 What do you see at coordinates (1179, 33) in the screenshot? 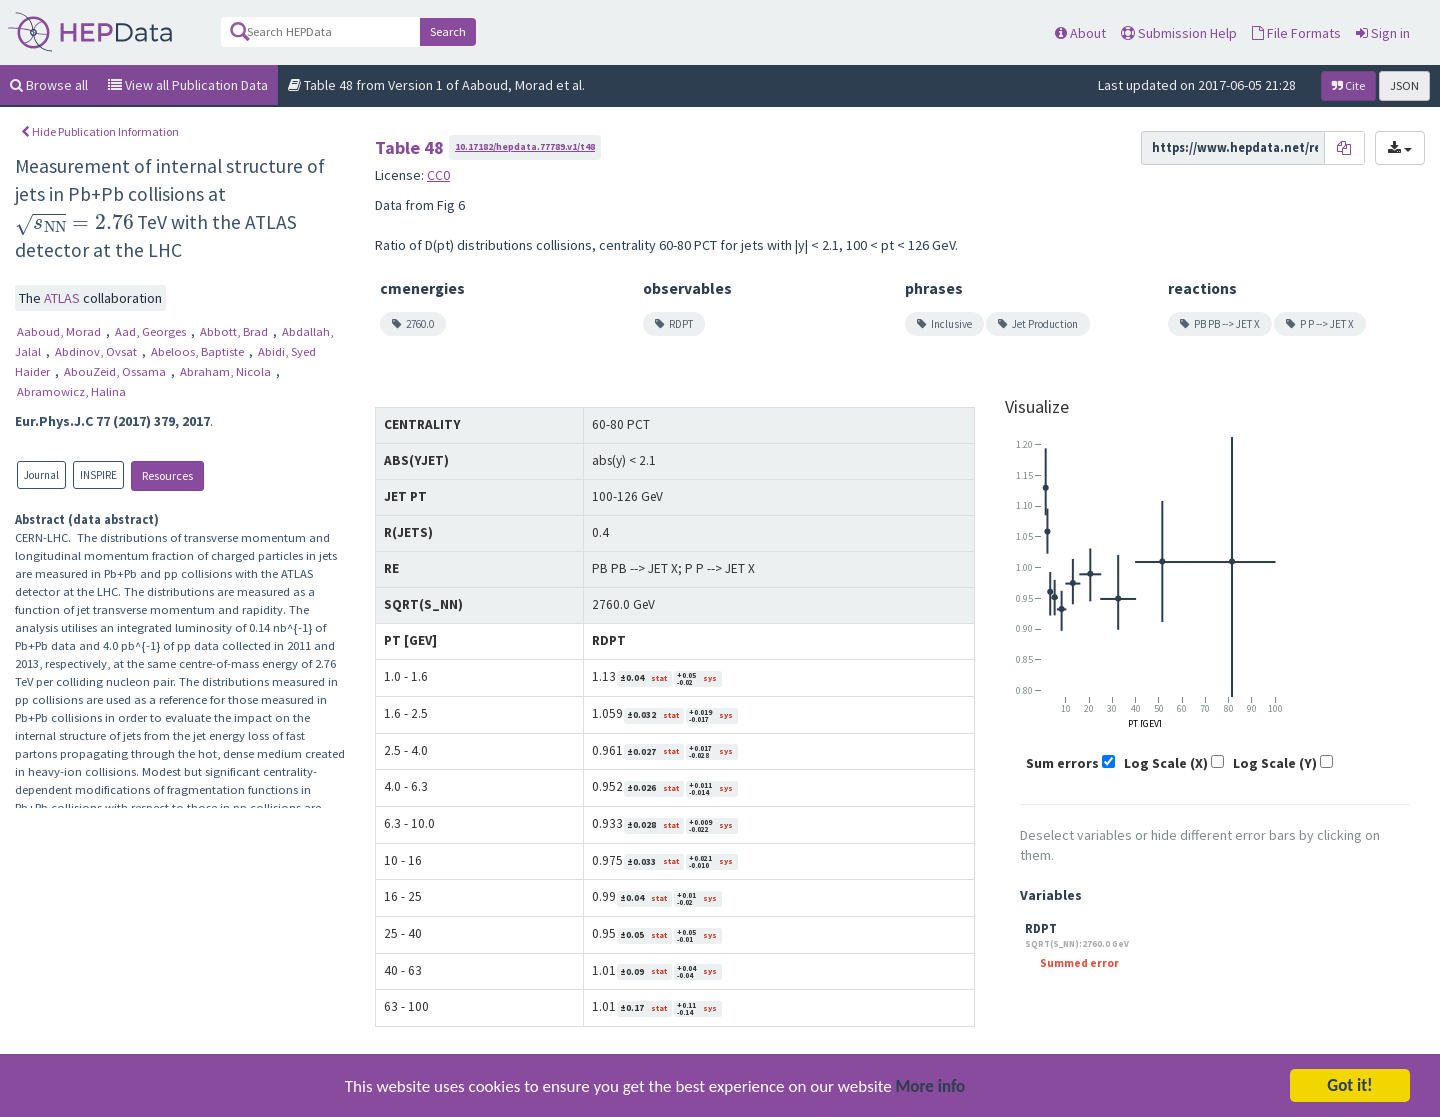
I see `Submission Help` at bounding box center [1179, 33].